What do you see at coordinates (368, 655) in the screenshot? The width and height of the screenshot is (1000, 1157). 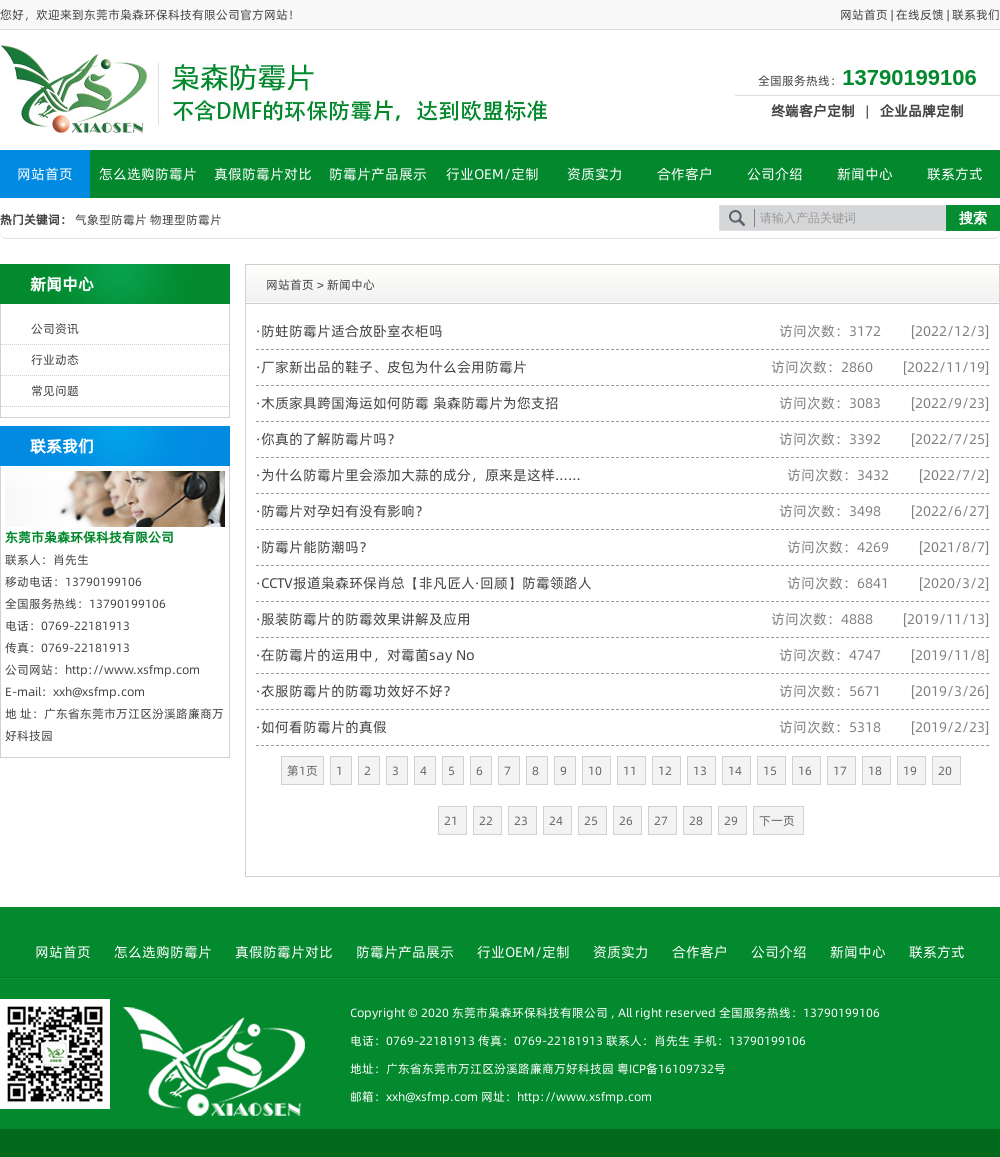 I see `在防霉片的运用中，对霉菌say No` at bounding box center [368, 655].